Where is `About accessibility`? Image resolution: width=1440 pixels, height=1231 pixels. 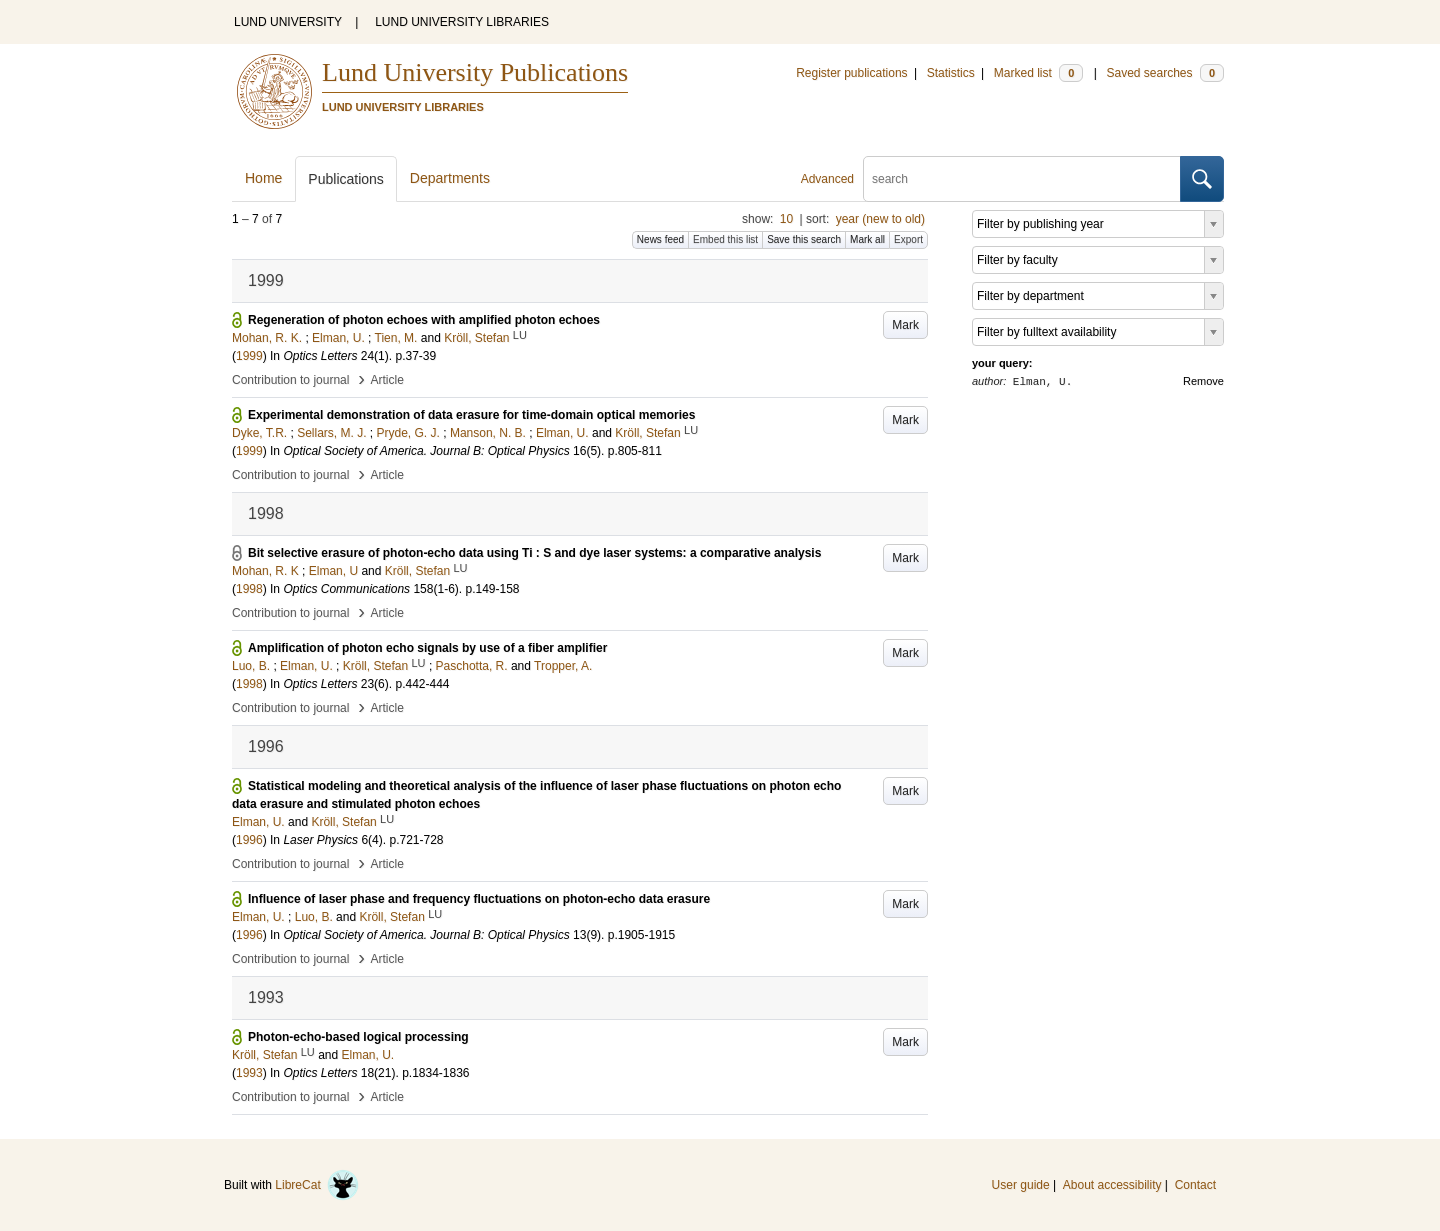 About accessibility is located at coordinates (1112, 1185).